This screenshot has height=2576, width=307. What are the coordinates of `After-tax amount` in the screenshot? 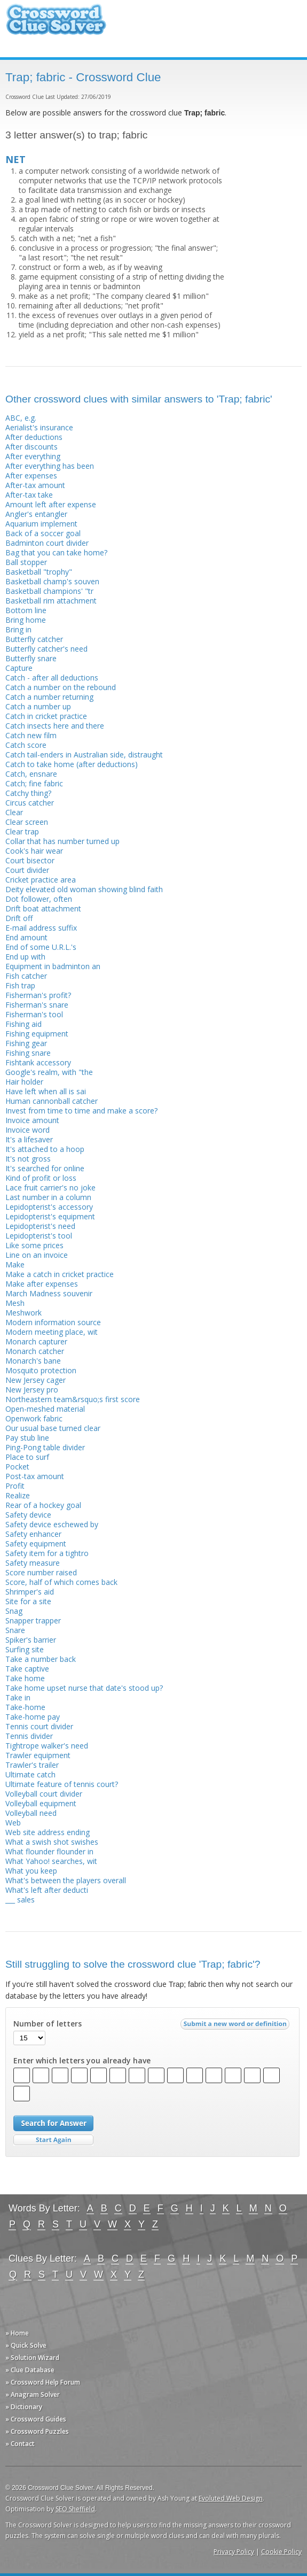 It's located at (35, 485).